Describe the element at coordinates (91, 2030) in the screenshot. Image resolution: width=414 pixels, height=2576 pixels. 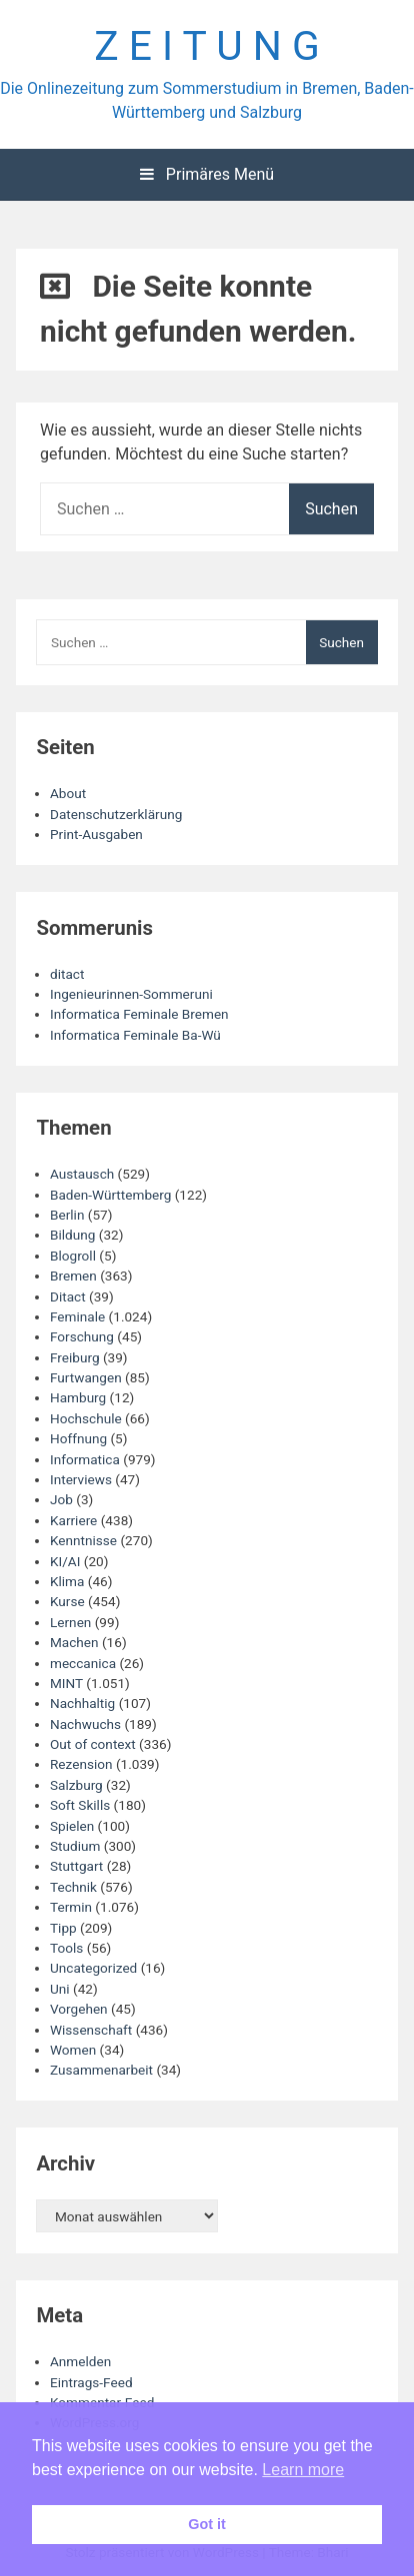
I see `Wissenschaft` at that location.